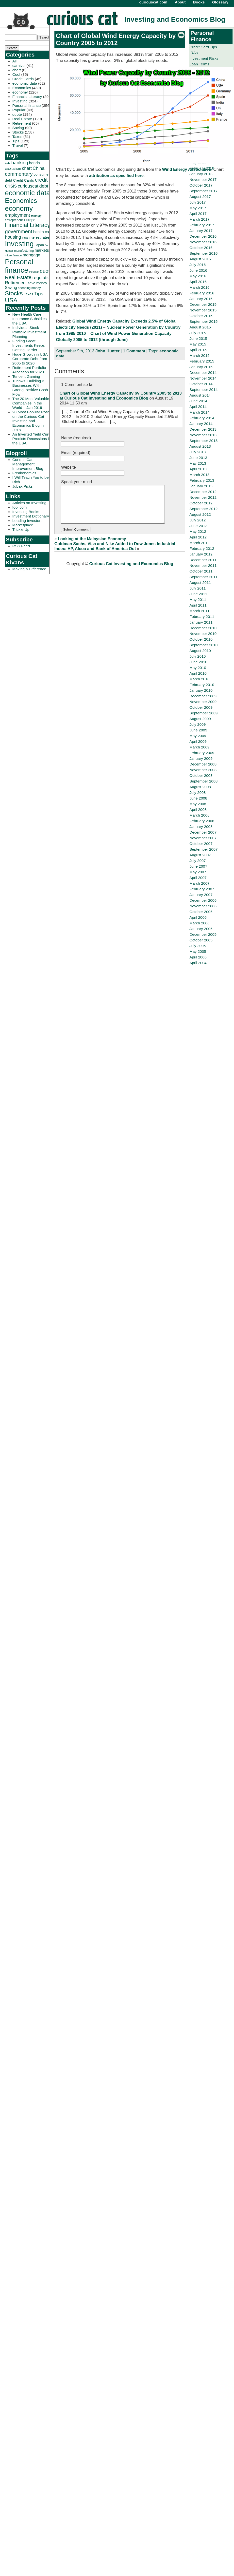 Image resolution: width=234 pixels, height=2576 pixels. Describe the element at coordinates (203, 934) in the screenshot. I see `December 2005` at that location.